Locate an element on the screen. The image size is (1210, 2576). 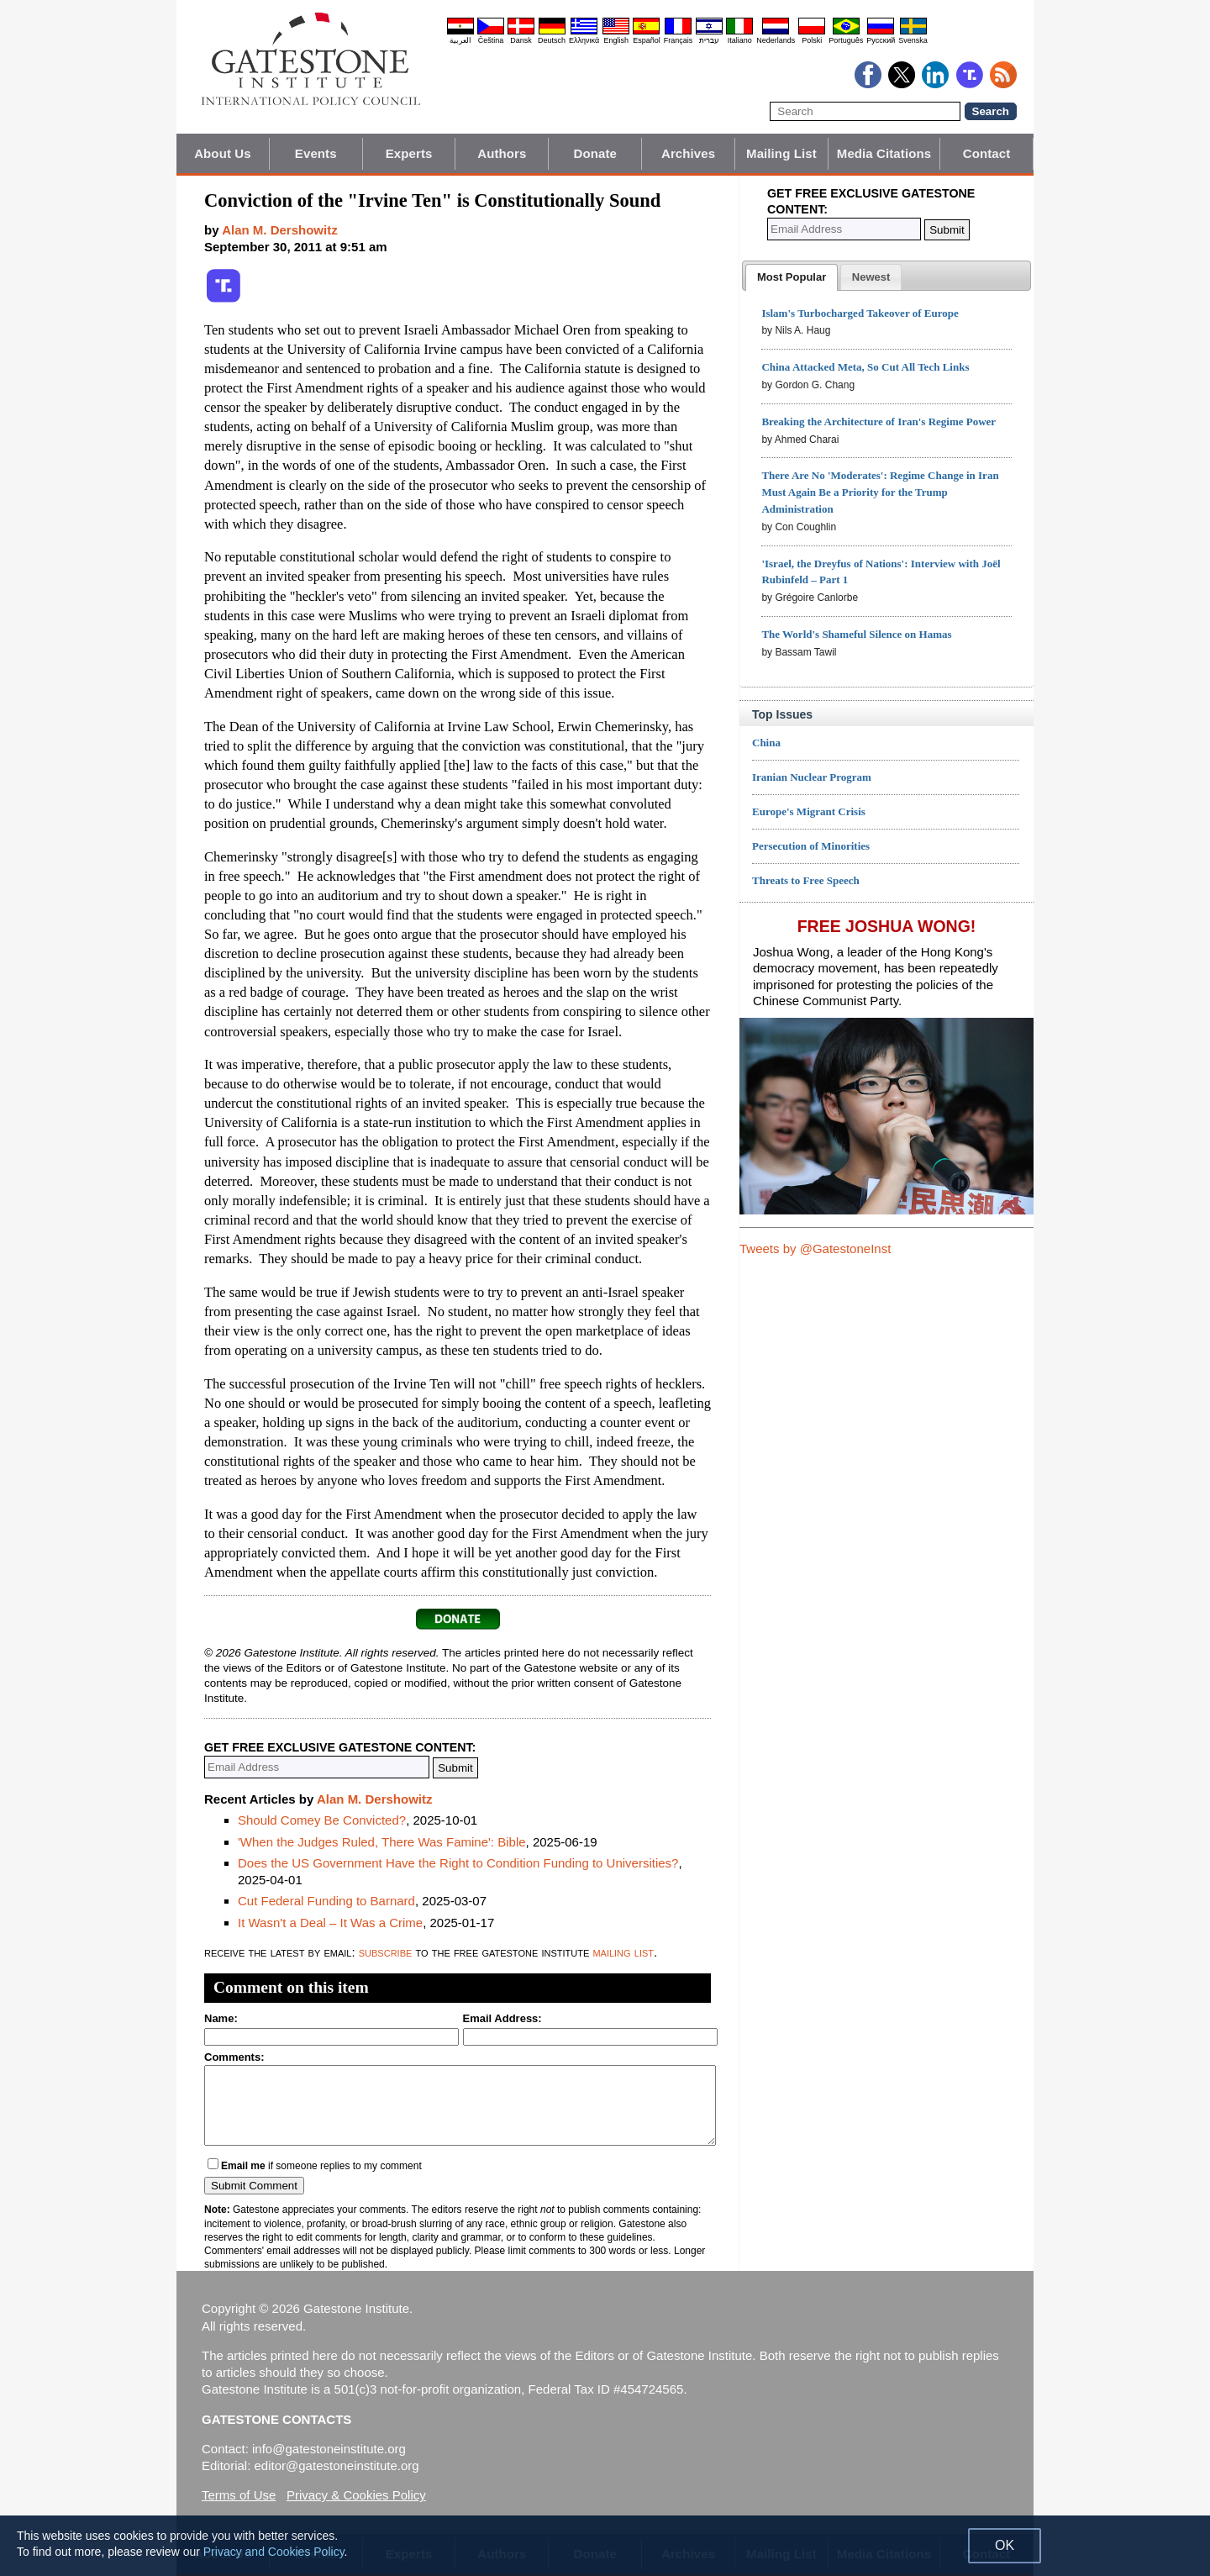
Donate is located at coordinates (595, 153).